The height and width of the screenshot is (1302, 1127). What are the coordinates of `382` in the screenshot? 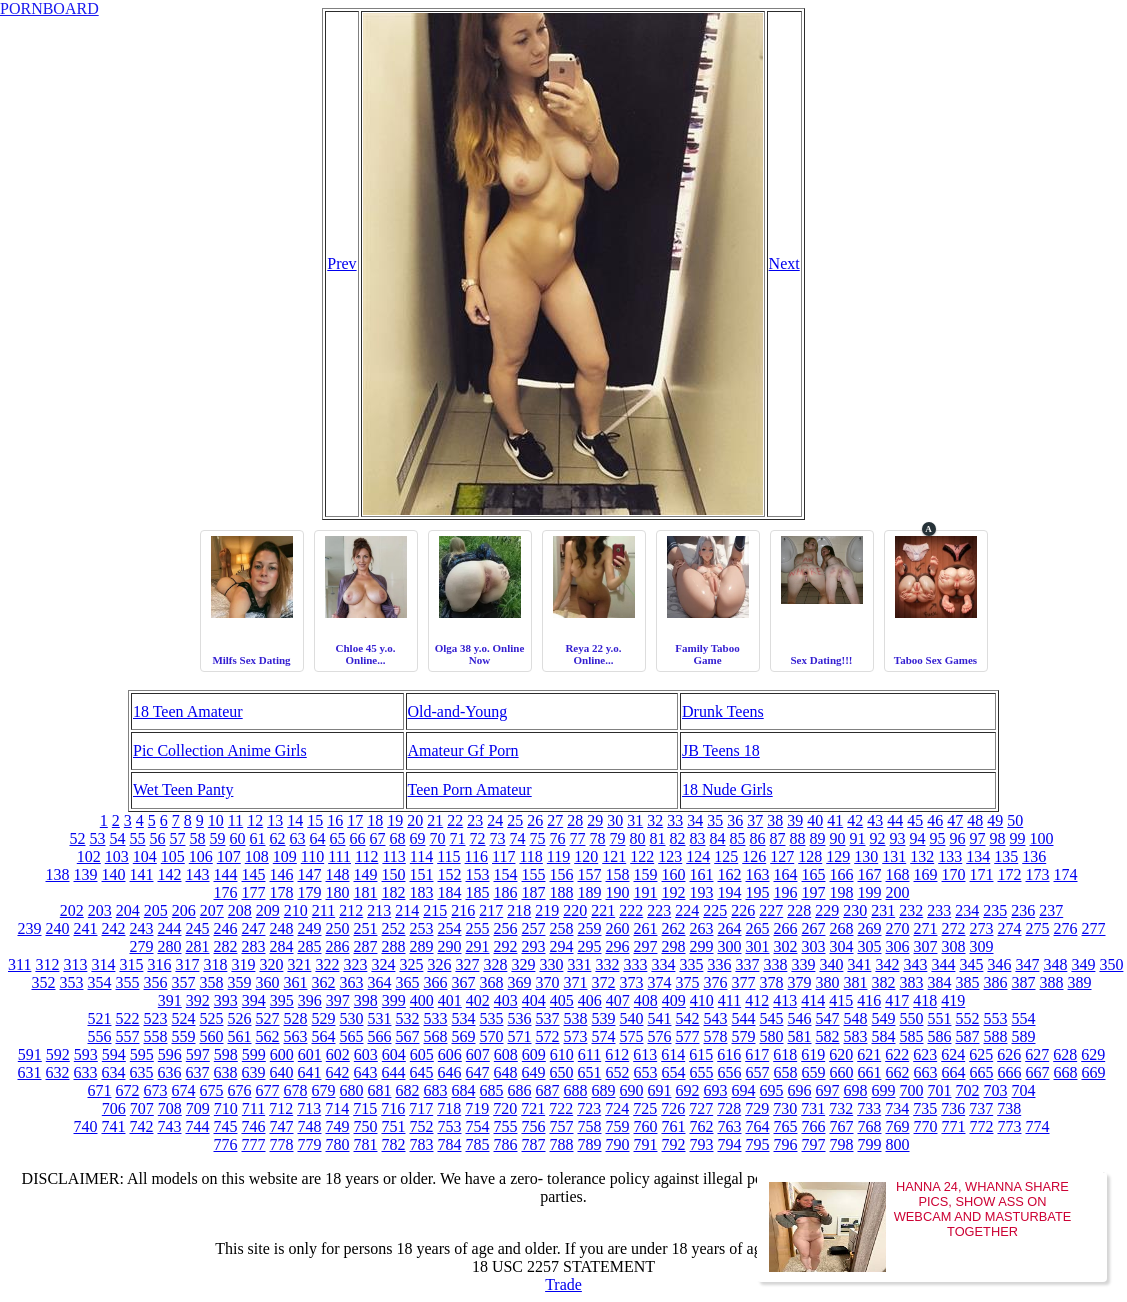 It's located at (884, 982).